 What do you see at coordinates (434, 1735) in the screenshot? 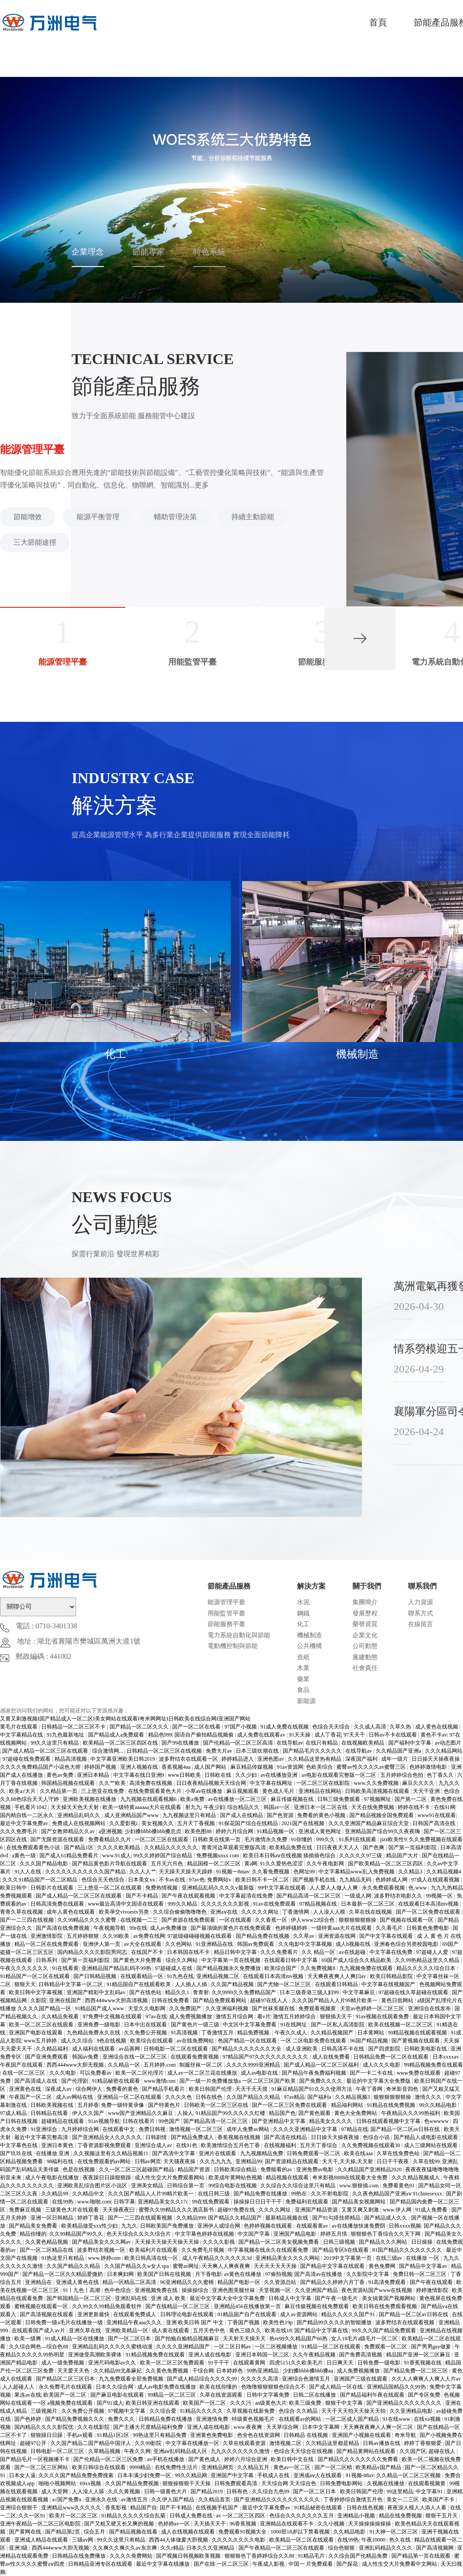
I see `黄色不卡av` at bounding box center [434, 1735].